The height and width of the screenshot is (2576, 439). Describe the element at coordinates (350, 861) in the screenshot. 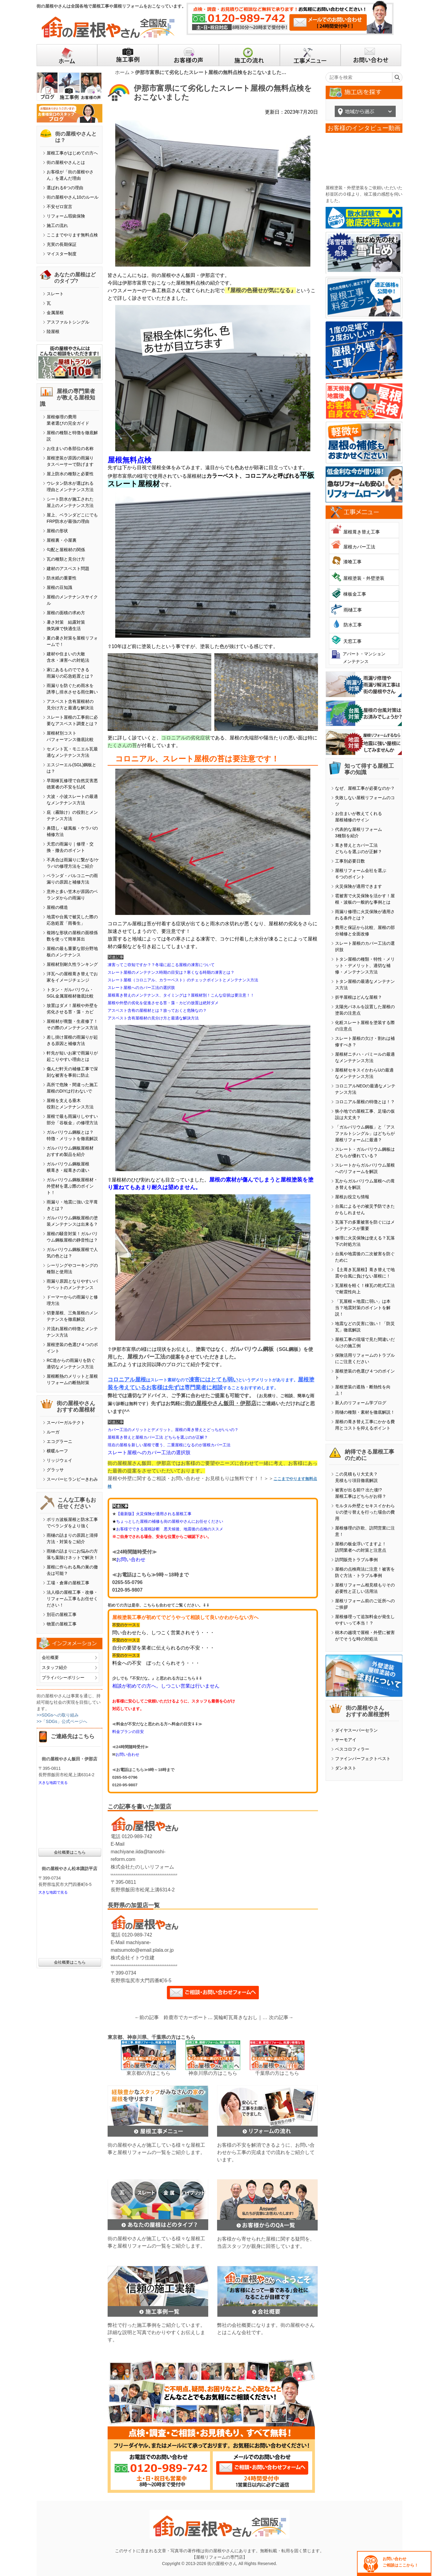

I see `工事別必要日数` at that location.